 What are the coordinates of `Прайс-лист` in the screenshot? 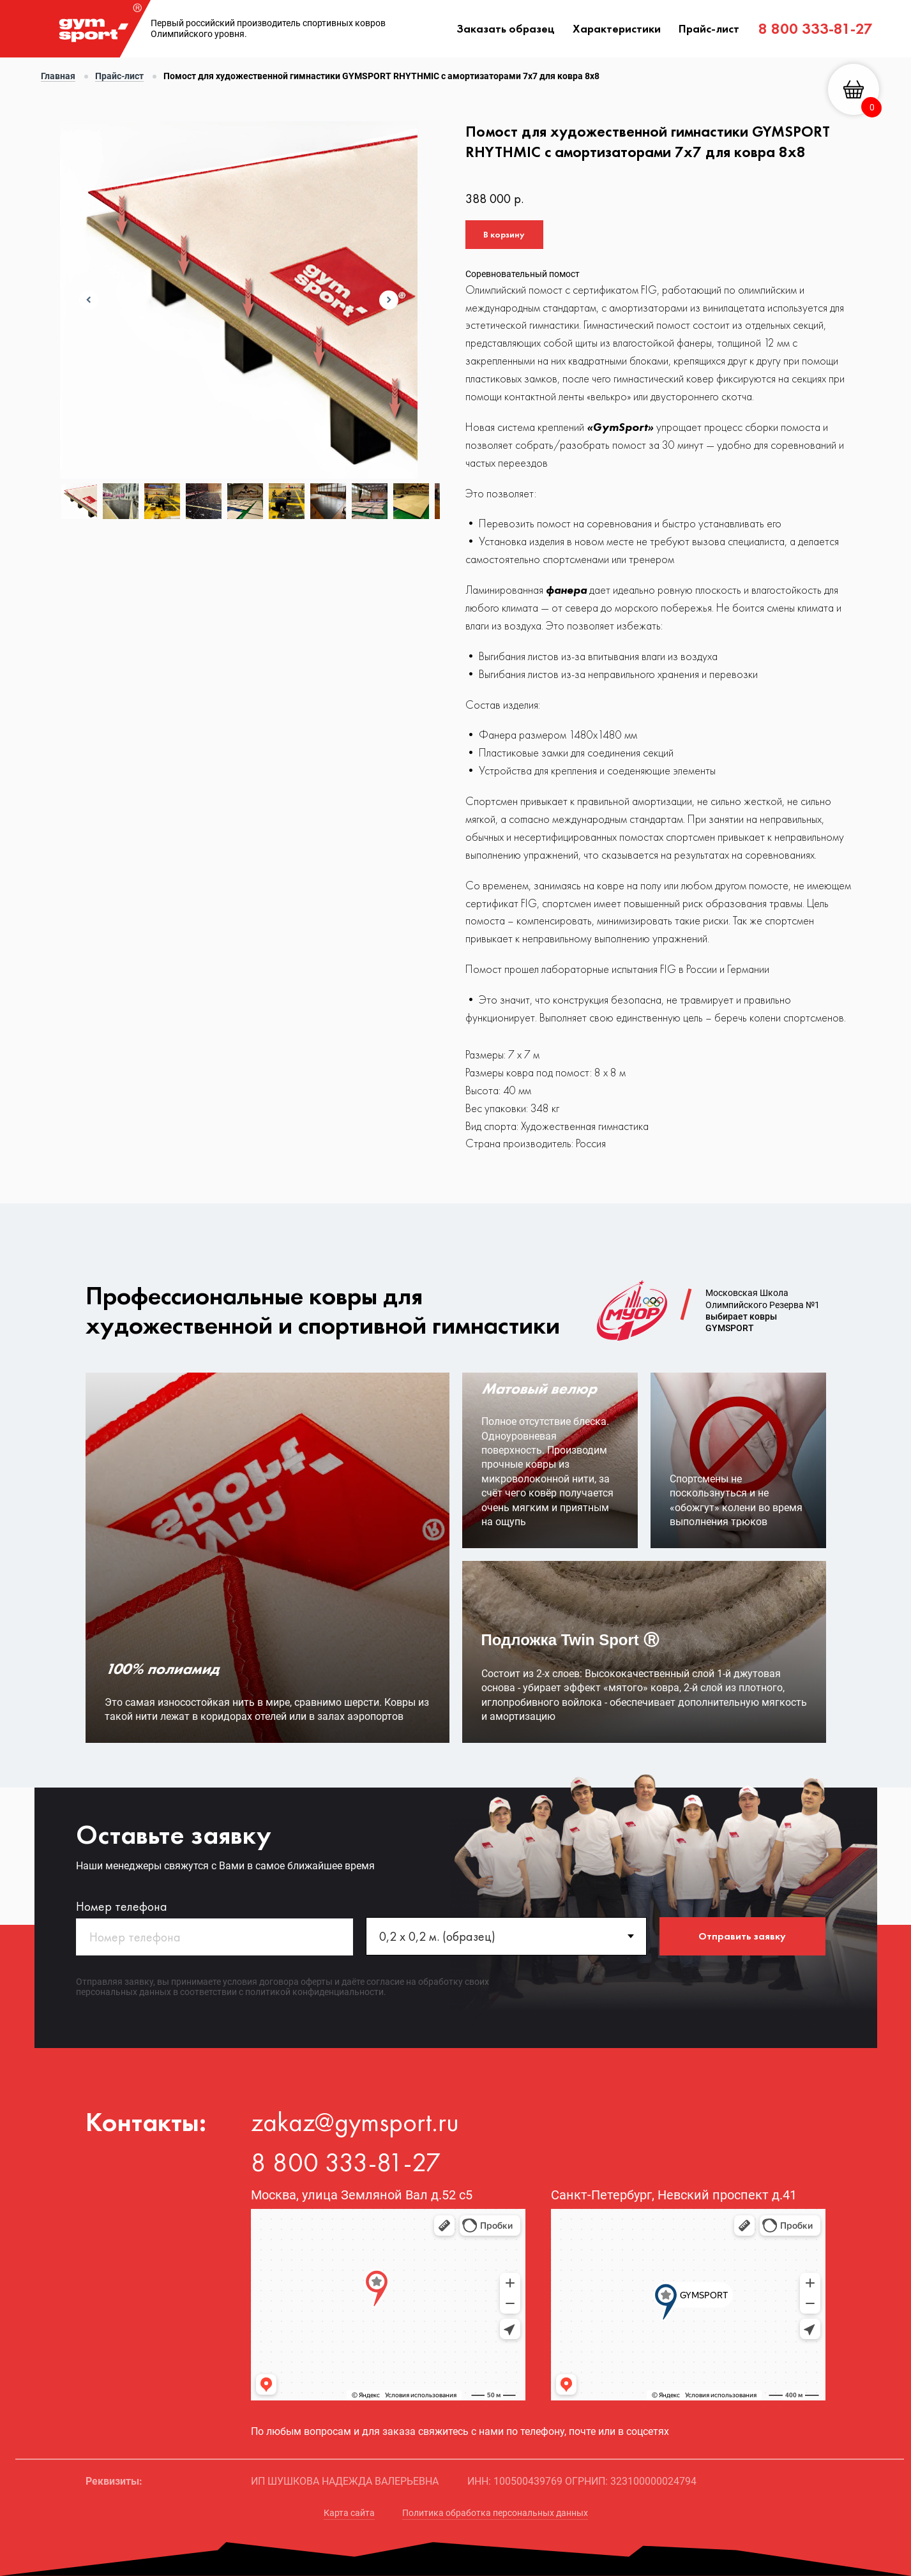 It's located at (709, 28).